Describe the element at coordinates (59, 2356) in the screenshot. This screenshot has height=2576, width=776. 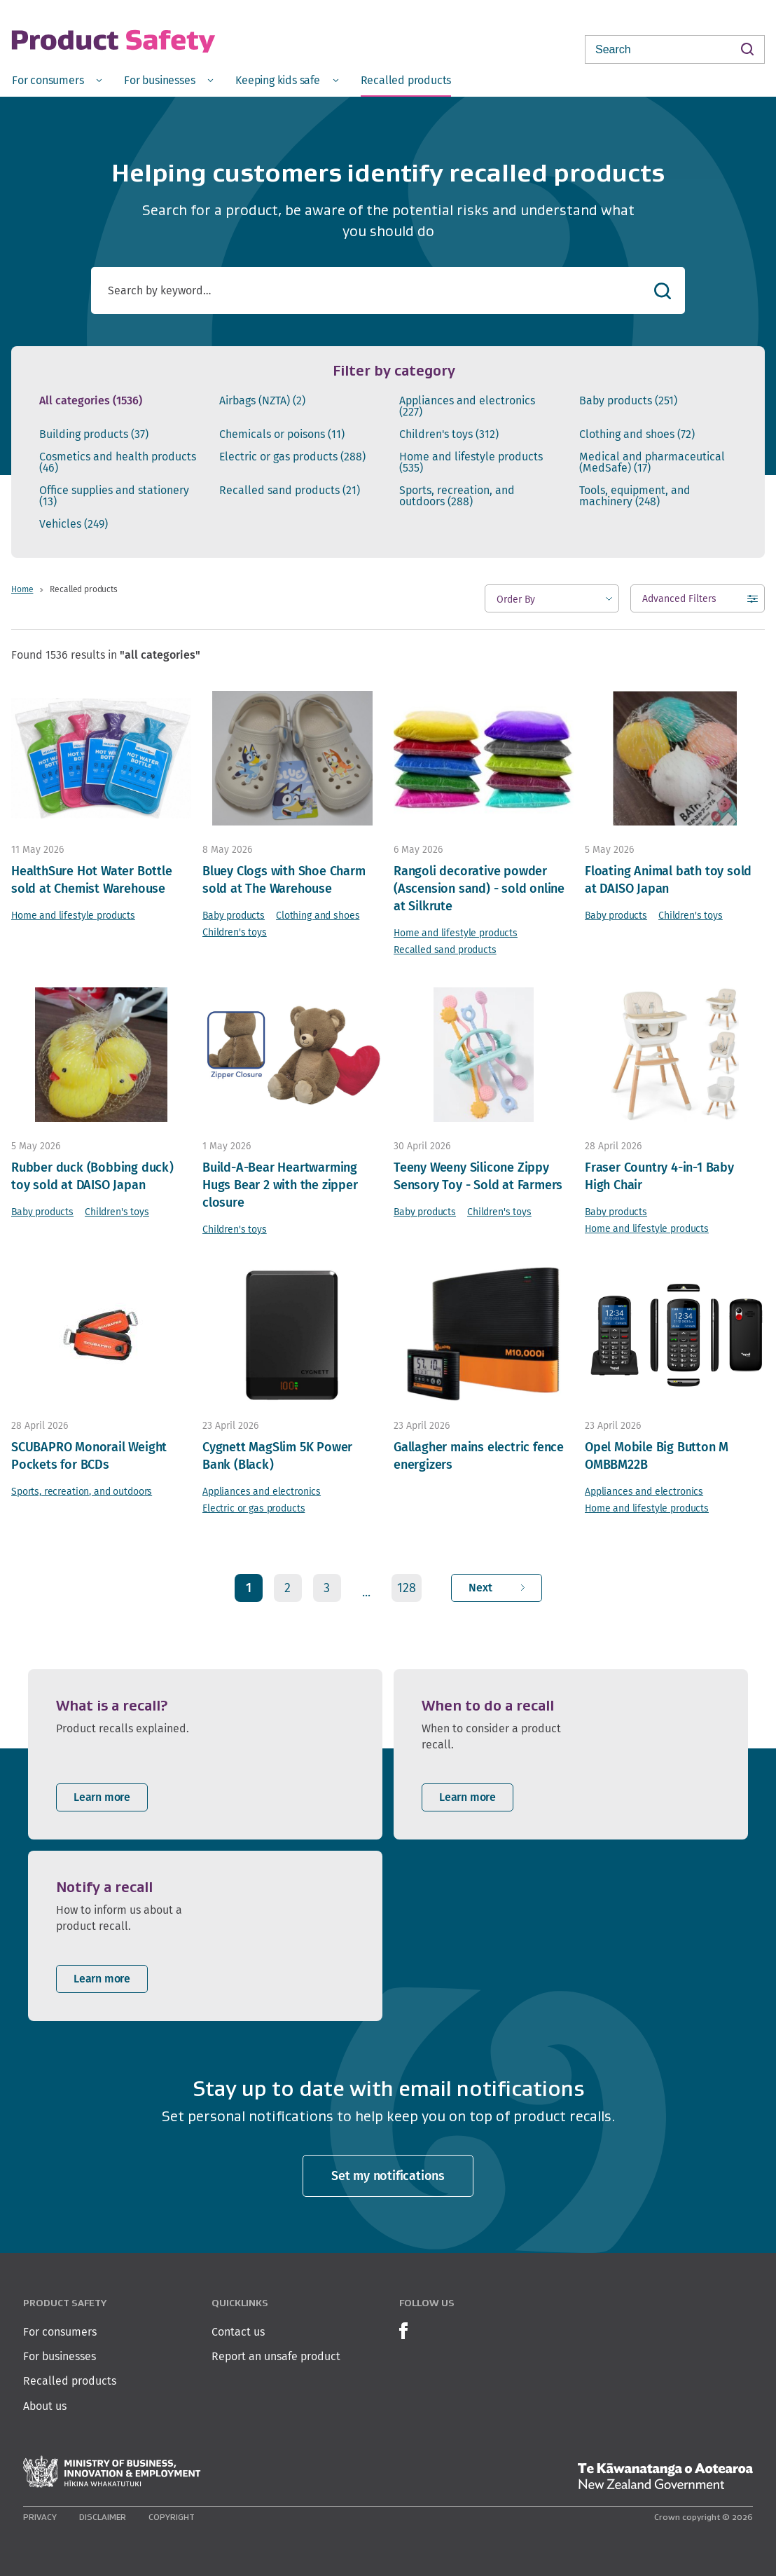
I see `For businesses` at that location.